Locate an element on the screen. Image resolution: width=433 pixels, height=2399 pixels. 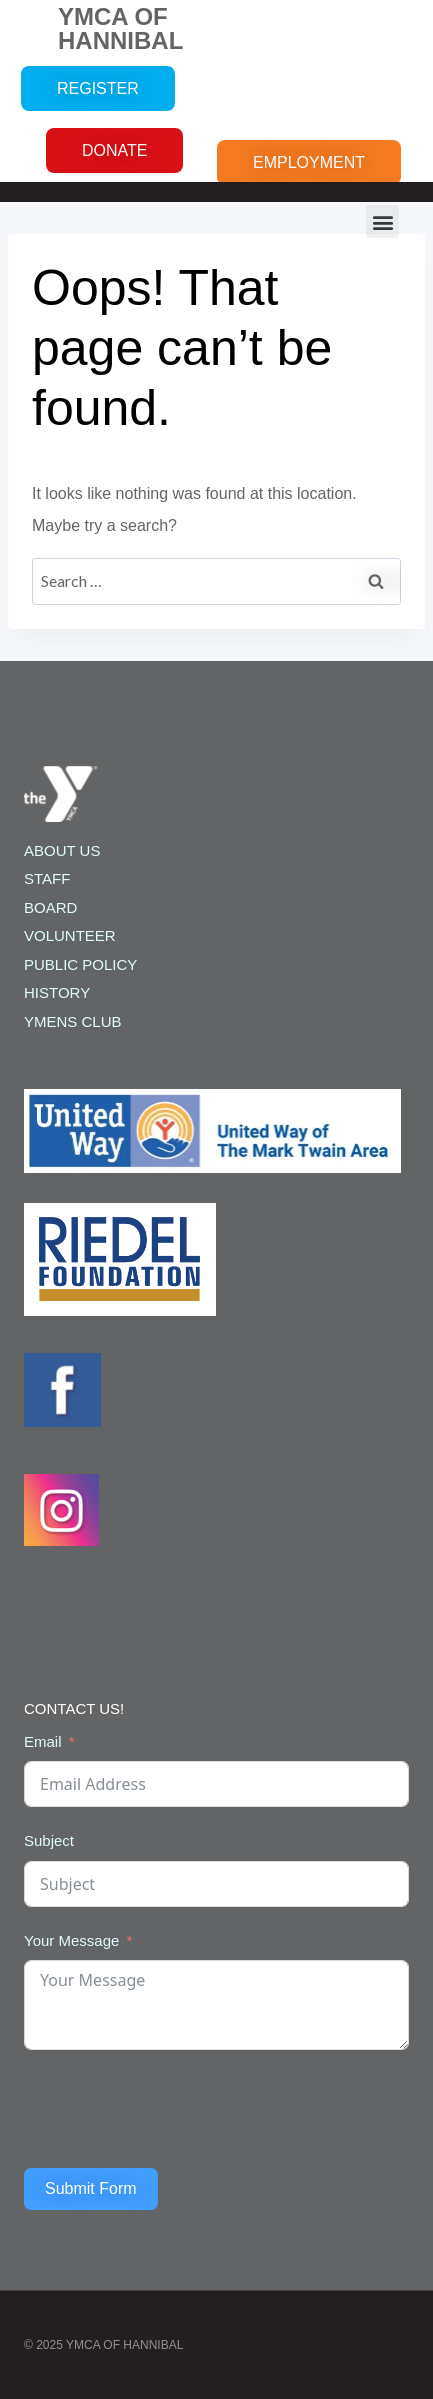
[button] is located at coordinates (382, 221).